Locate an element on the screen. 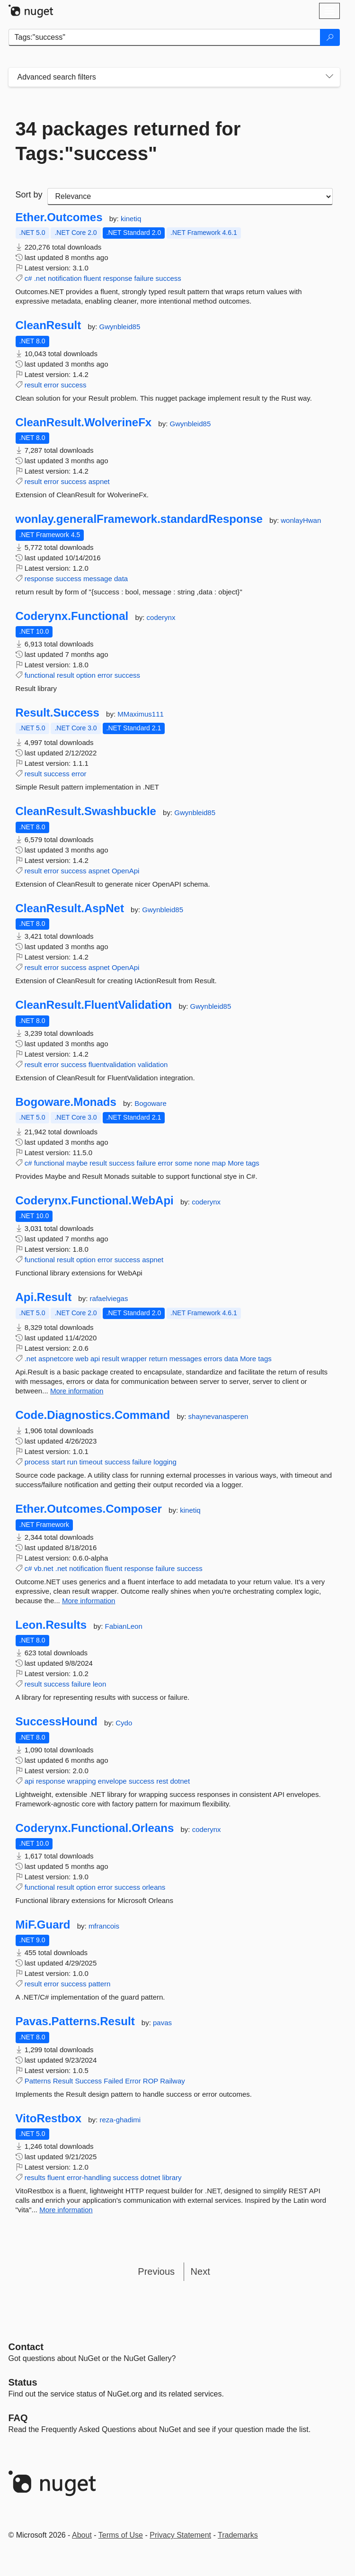  Bogoware.Monads is located at coordinates (66, 1102).